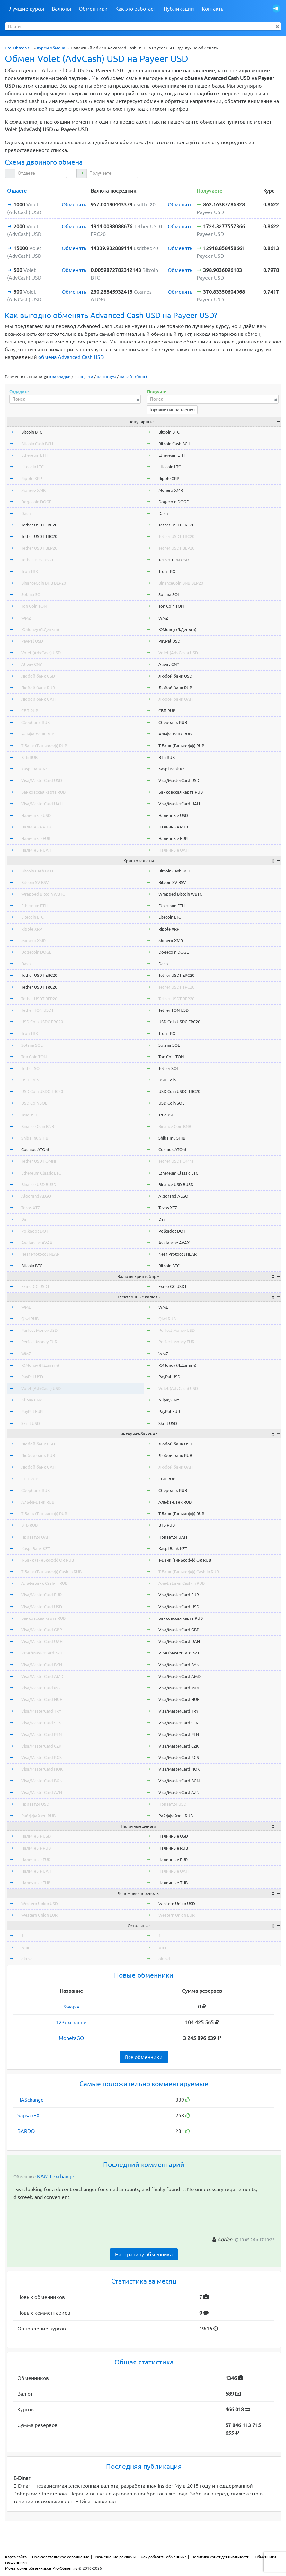 This screenshot has width=286, height=2576. Describe the element at coordinates (37, 560) in the screenshot. I see `Tether TON USDT` at that location.